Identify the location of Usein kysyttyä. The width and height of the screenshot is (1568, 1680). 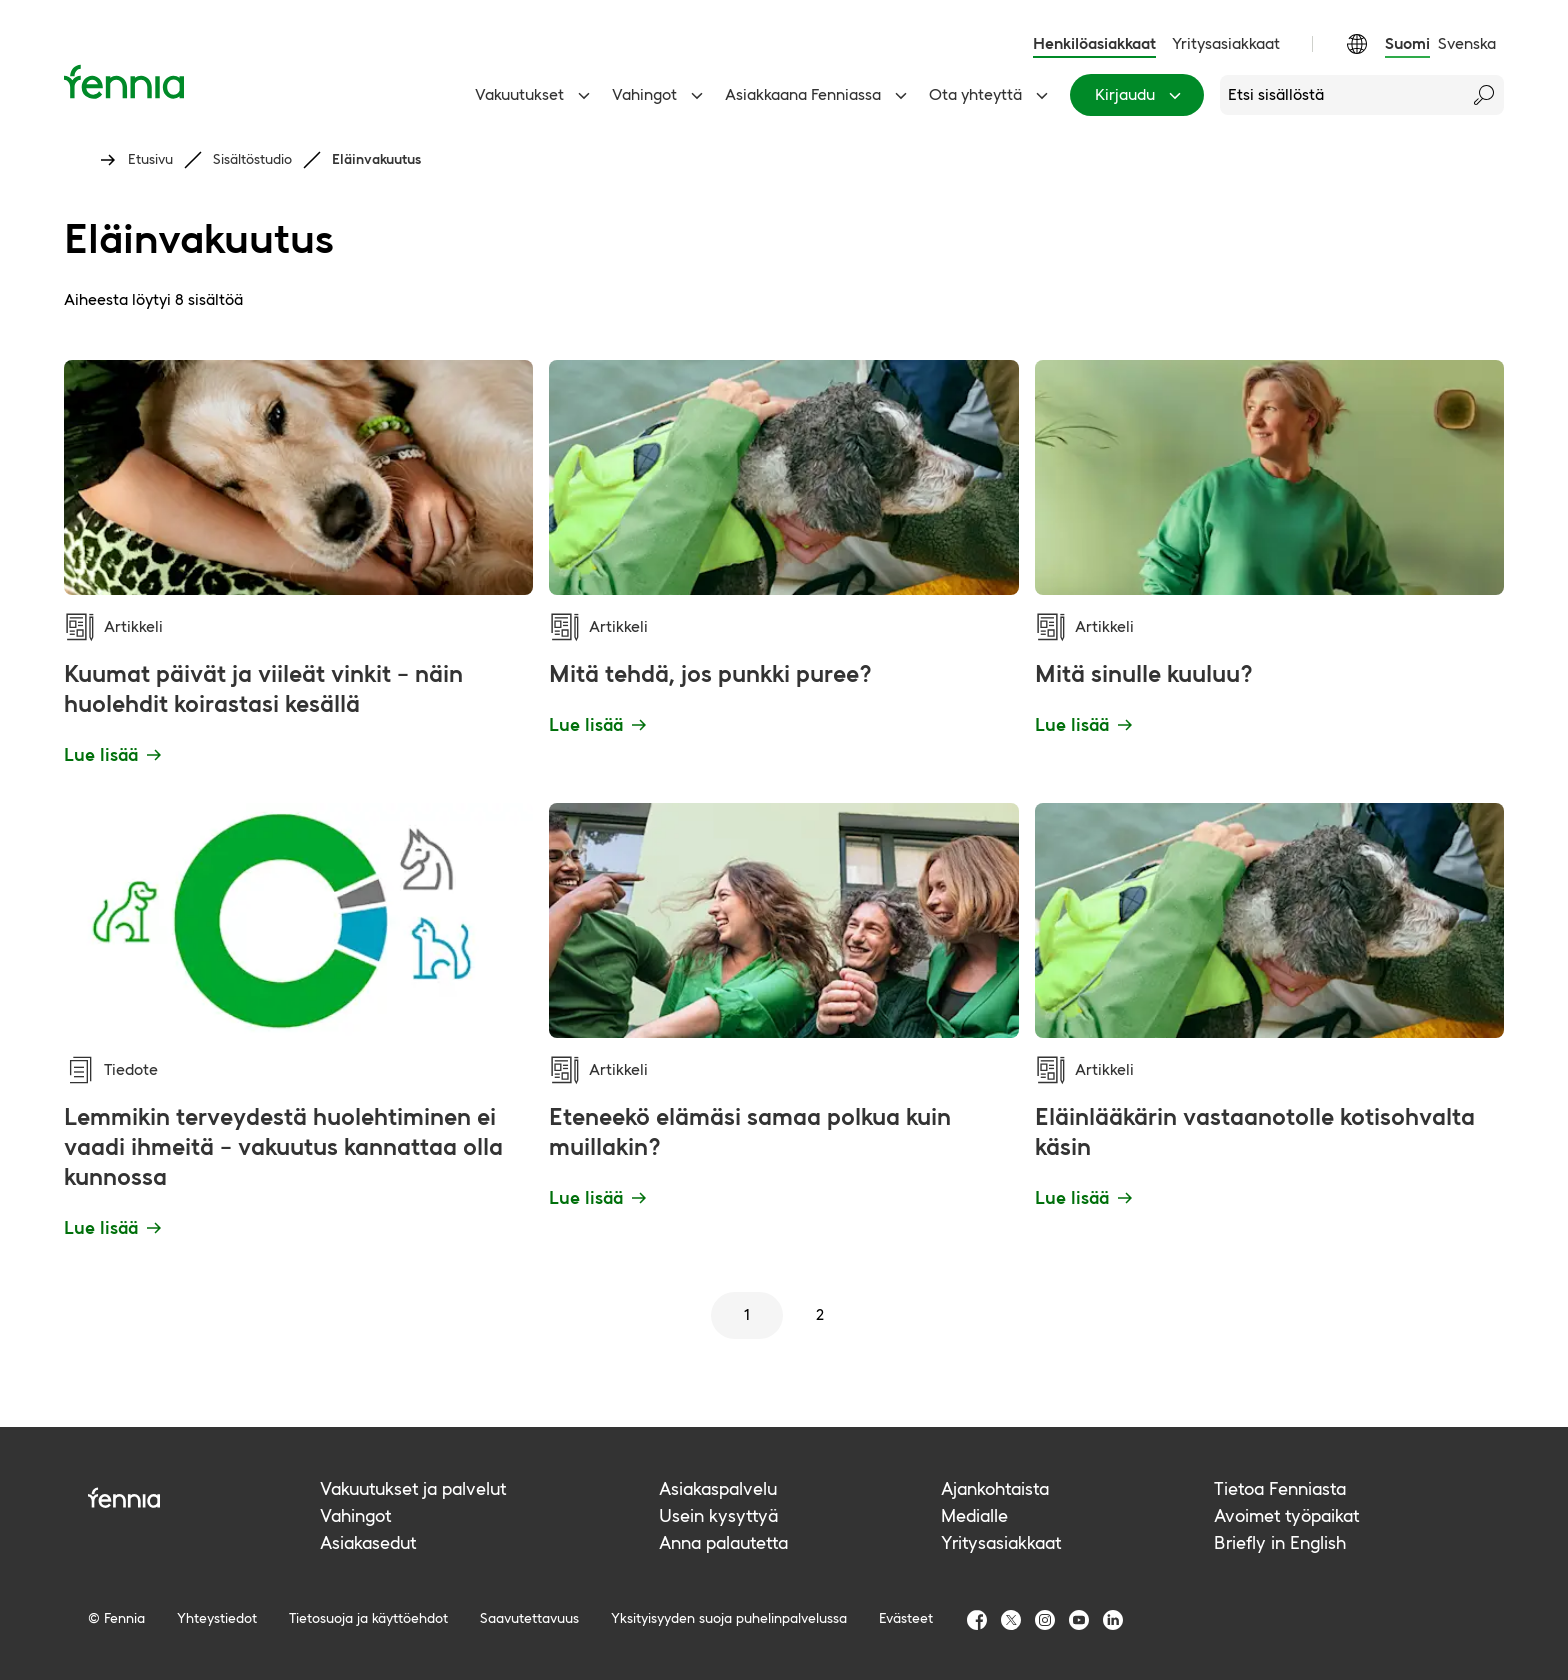
(718, 1515).